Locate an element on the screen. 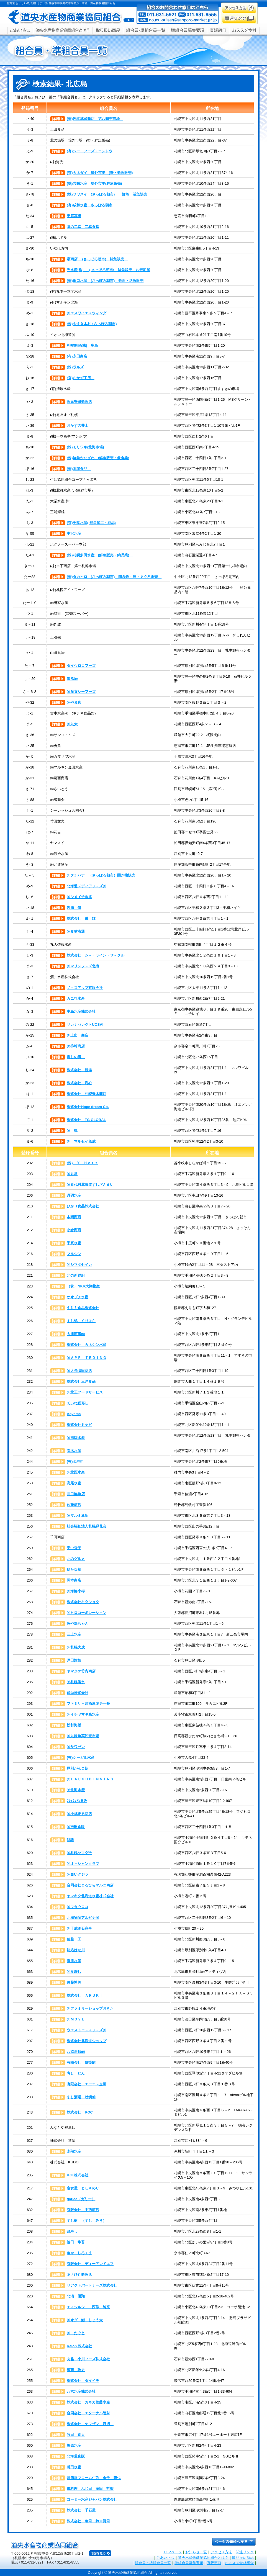 Image resolution: width=267 pixels, height=2576 pixels. すし処 くりはら is located at coordinates (81, 1321).